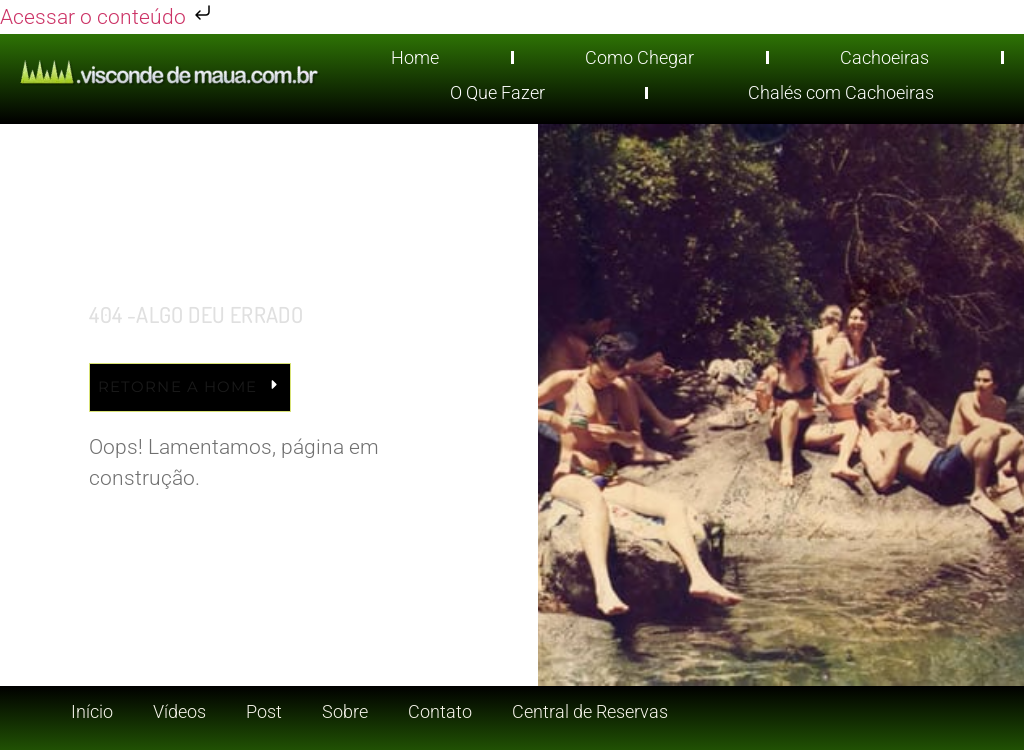 The image size is (1024, 750). What do you see at coordinates (107, 17) in the screenshot?
I see `Acessar o conteúdo` at bounding box center [107, 17].